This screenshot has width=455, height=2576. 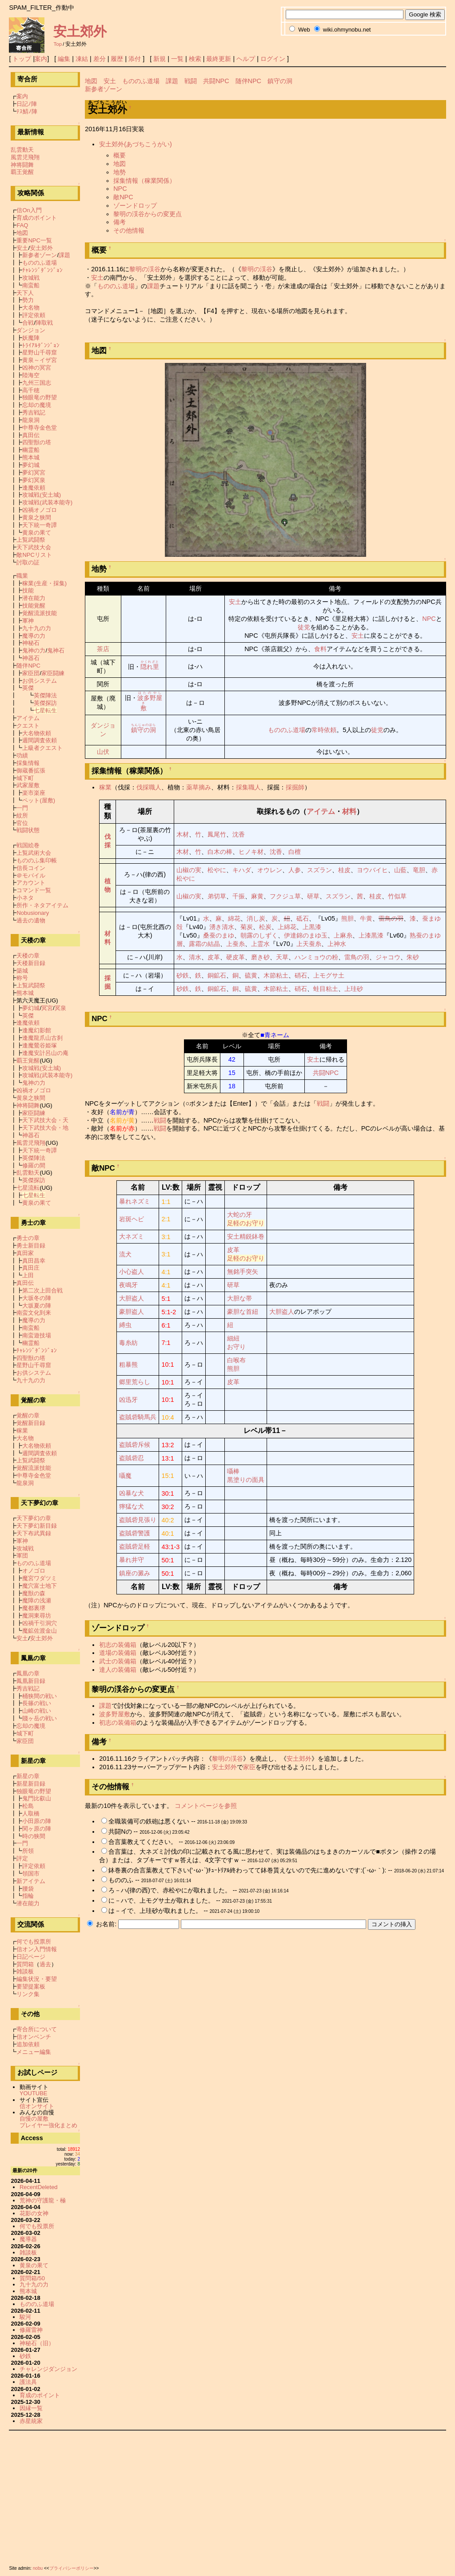 What do you see at coordinates (30, 1986) in the screenshot?
I see `要望提案板` at bounding box center [30, 1986].